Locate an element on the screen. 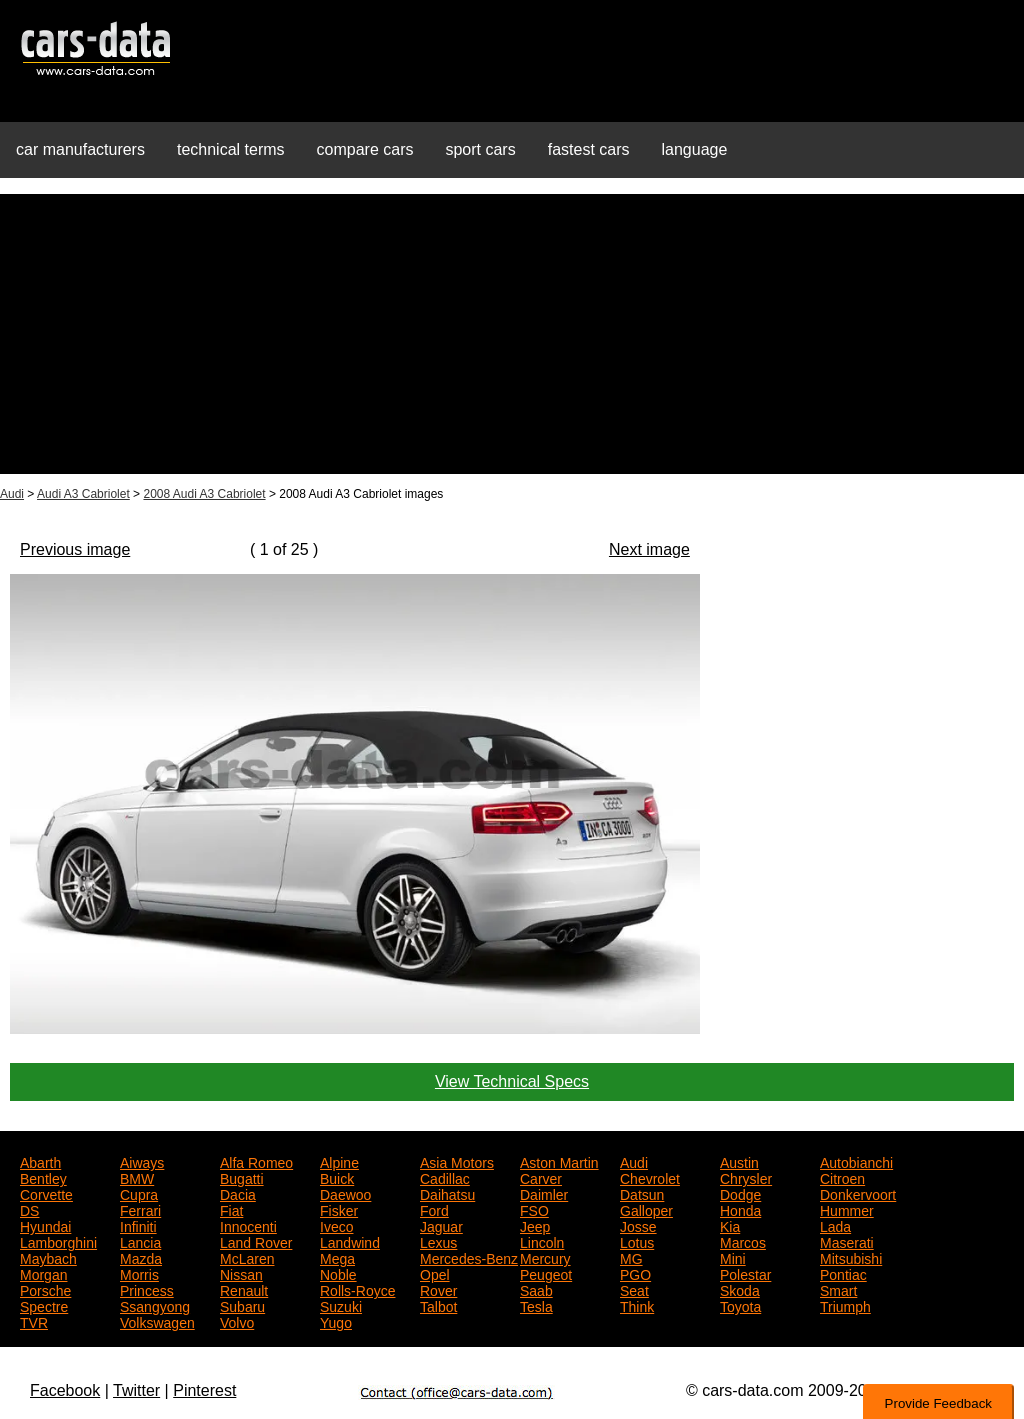 The height and width of the screenshot is (1419, 1024). MG is located at coordinates (631, 1257).